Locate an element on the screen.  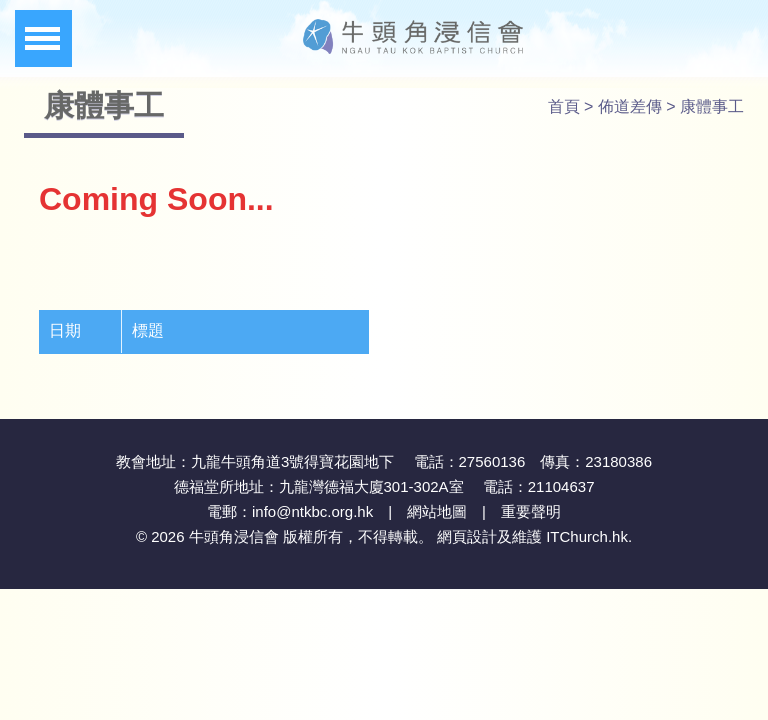
佈道差傳 is located at coordinates (630, 106).